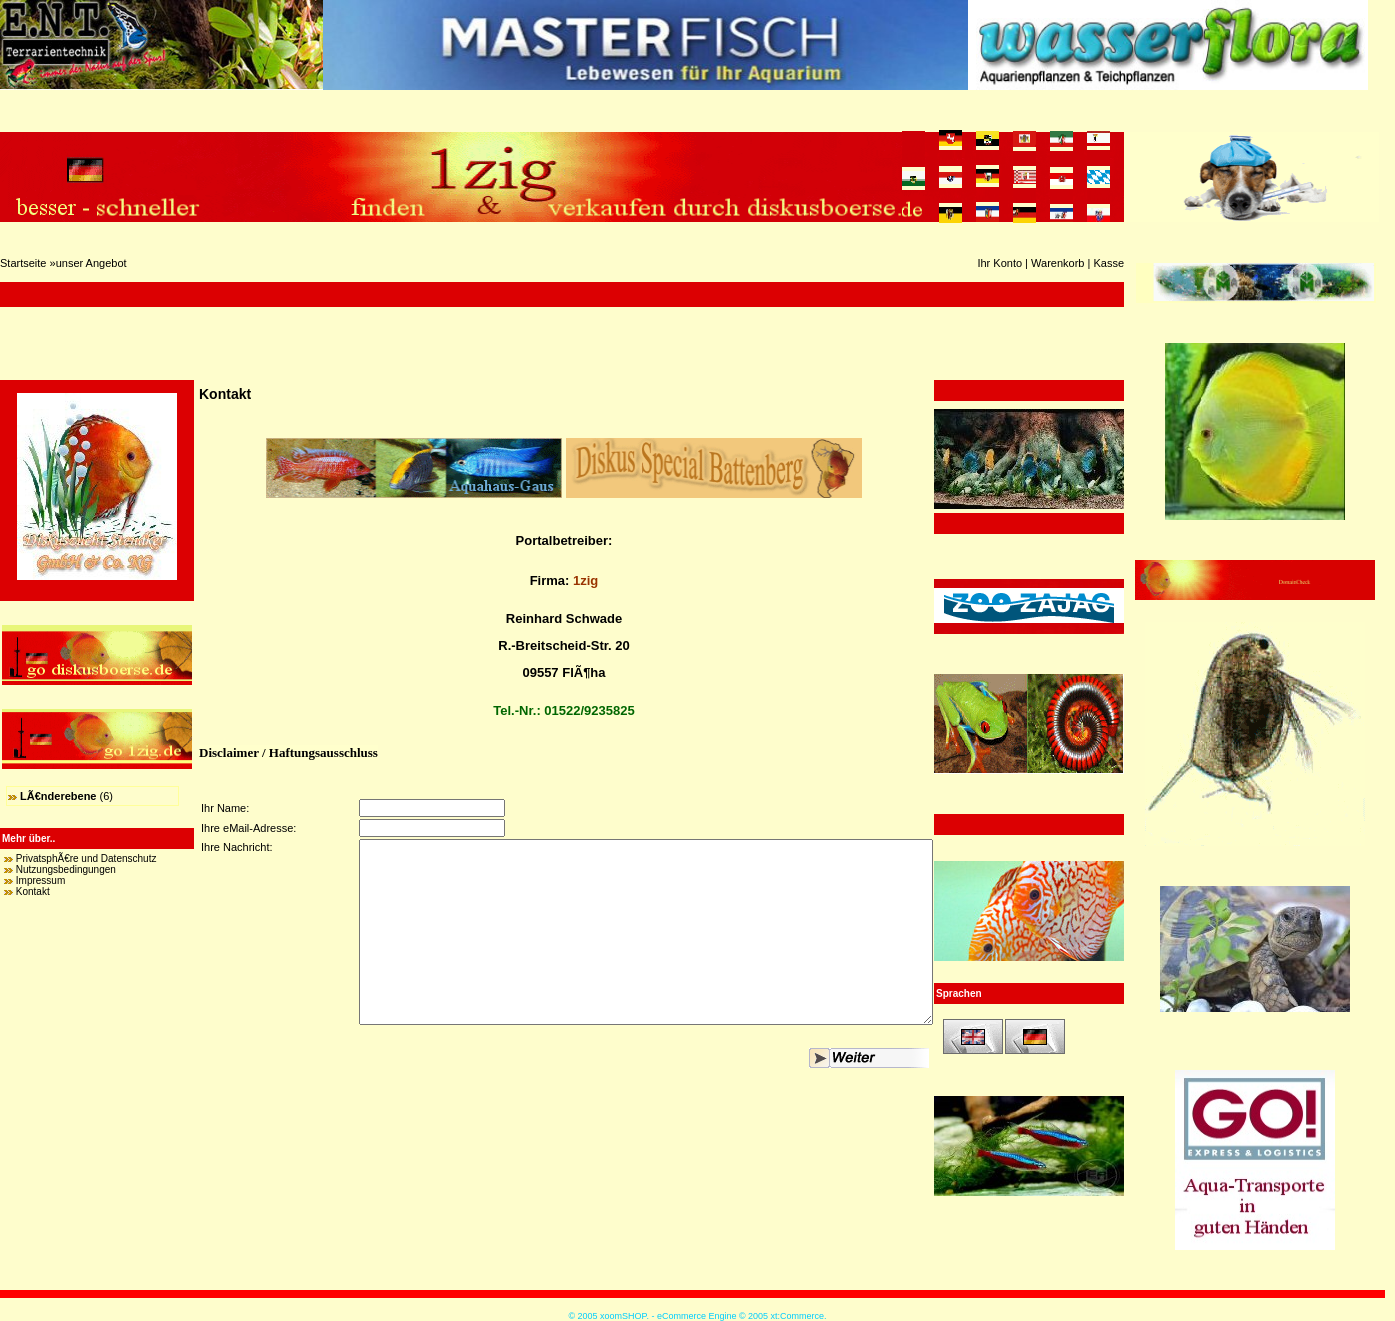 The image size is (1395, 1321). What do you see at coordinates (33, 891) in the screenshot?
I see `Kontakt` at bounding box center [33, 891].